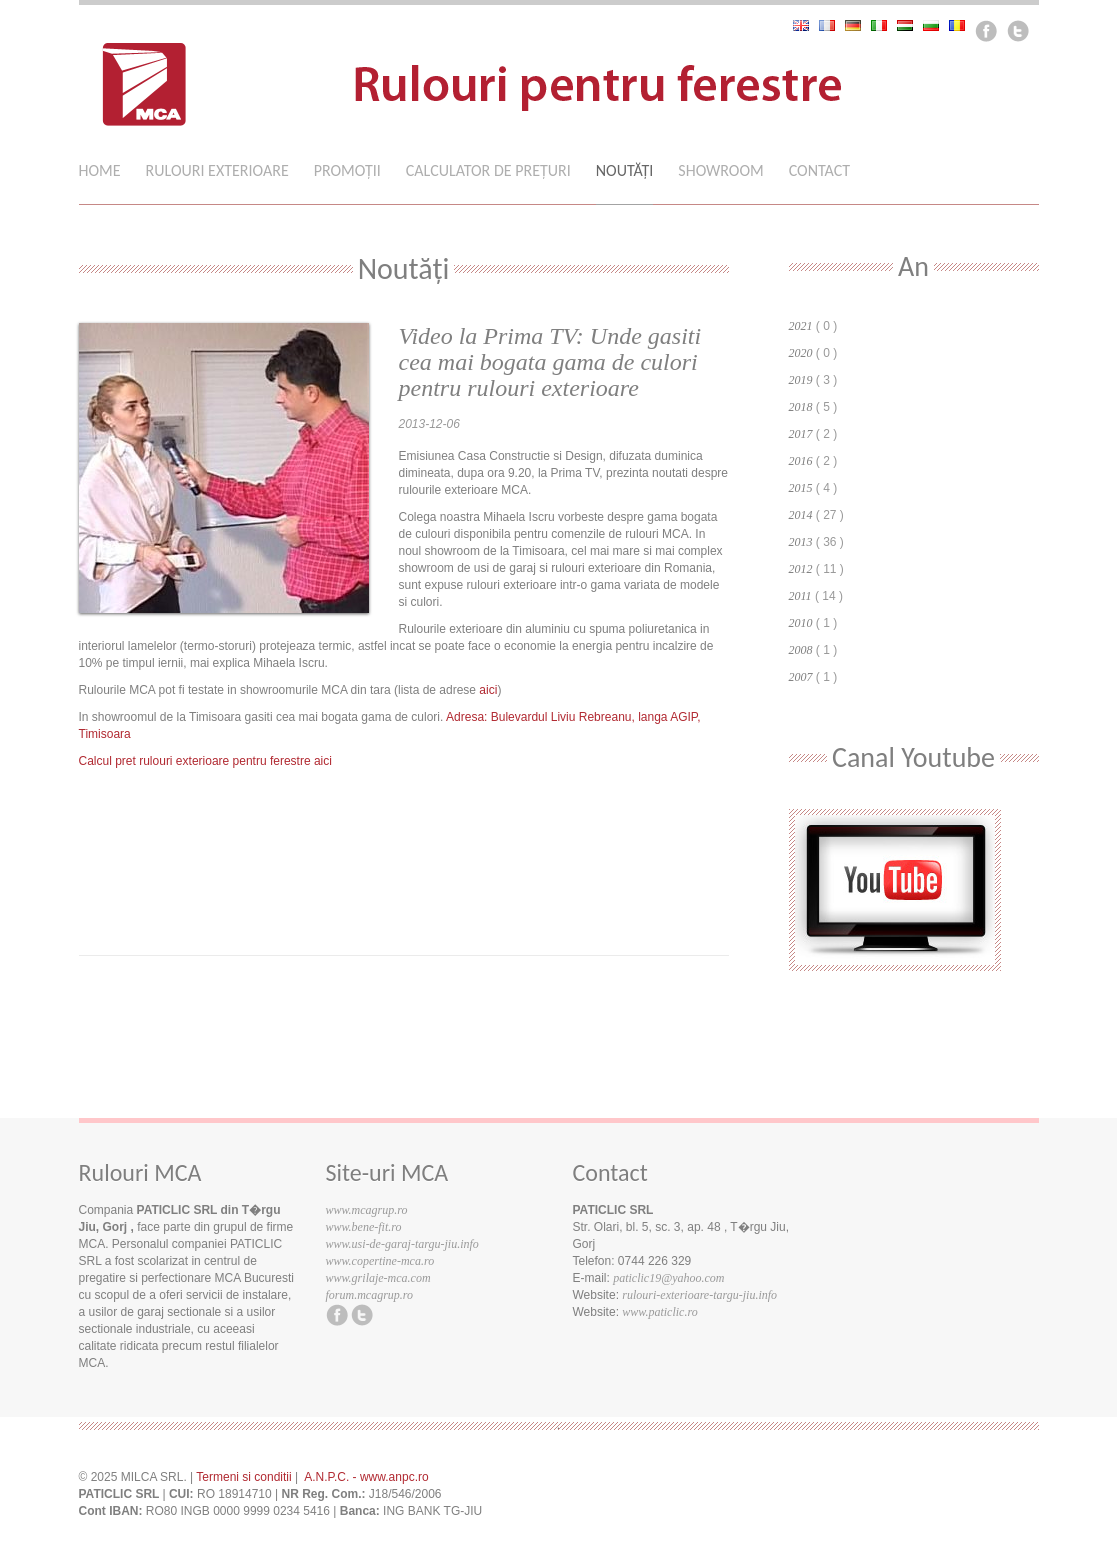 The width and height of the screenshot is (1117, 1565). I want to click on www.mcagrup.ro, so click(367, 1210).